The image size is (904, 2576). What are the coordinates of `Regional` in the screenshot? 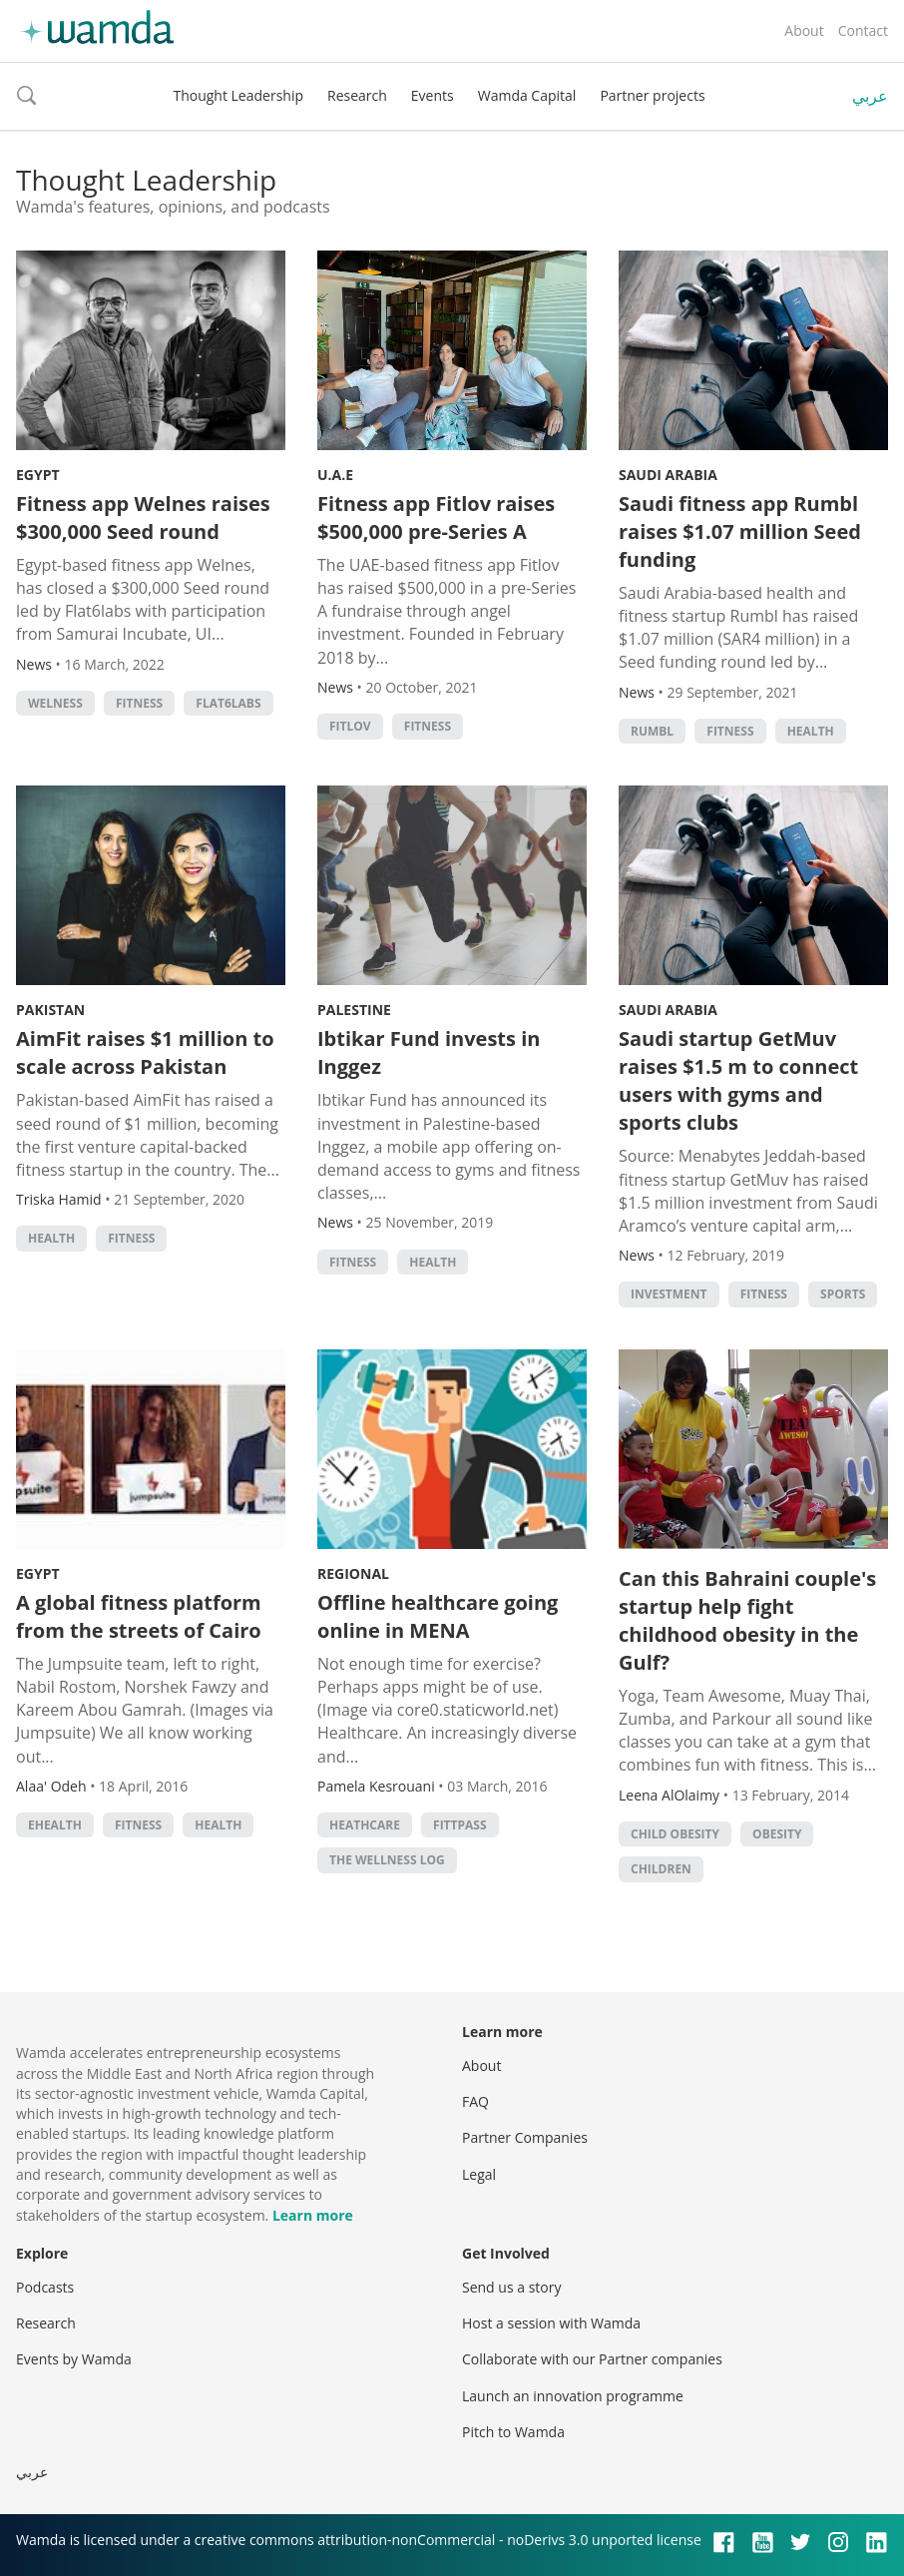 It's located at (353, 1573).